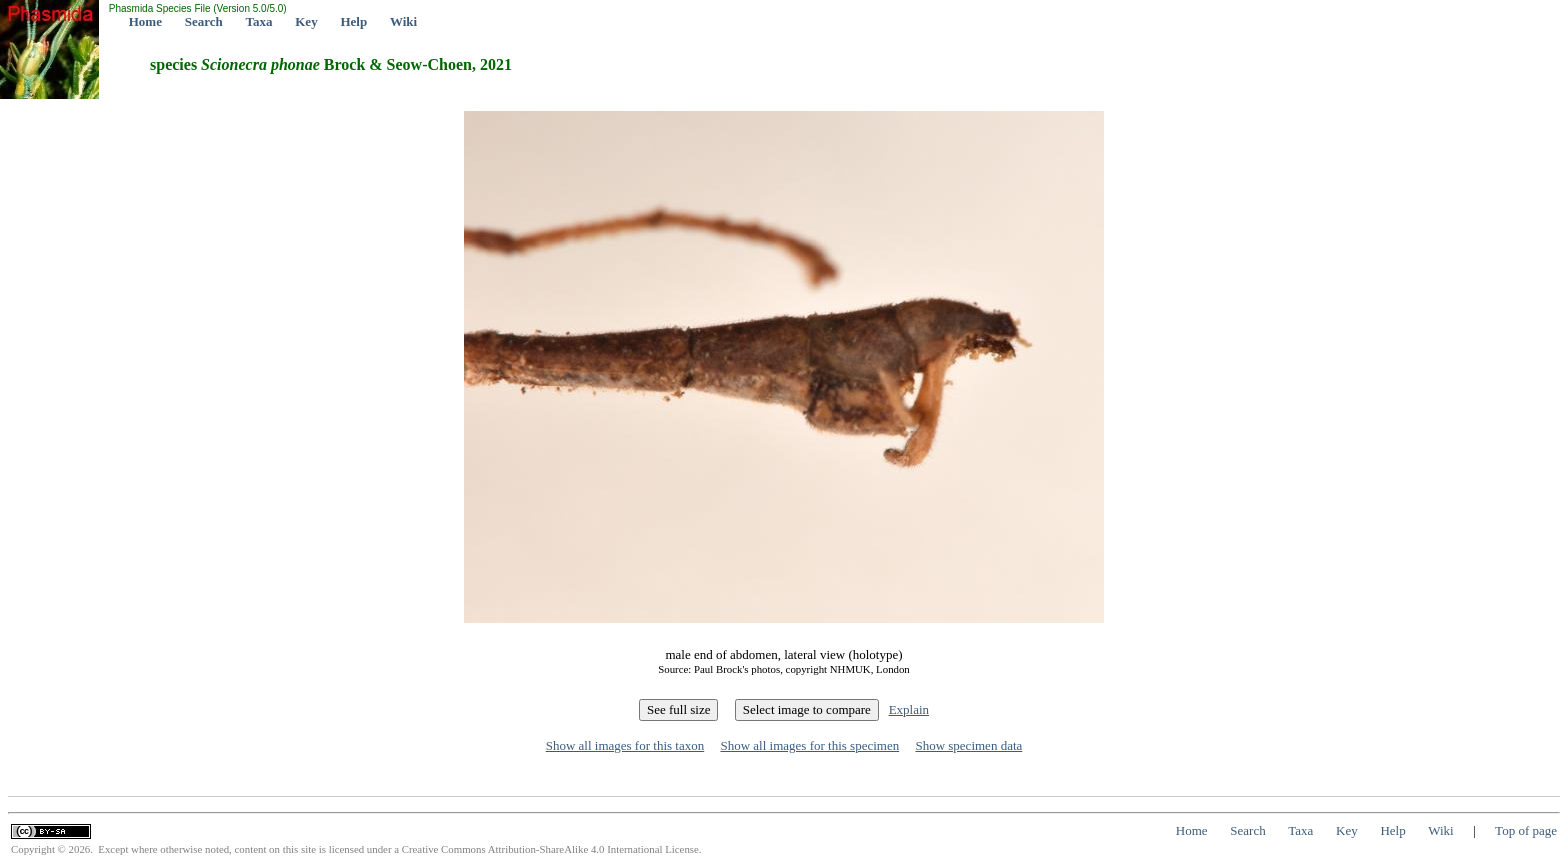 The image size is (1568, 866). What do you see at coordinates (259, 21) in the screenshot?
I see `Taxa` at bounding box center [259, 21].